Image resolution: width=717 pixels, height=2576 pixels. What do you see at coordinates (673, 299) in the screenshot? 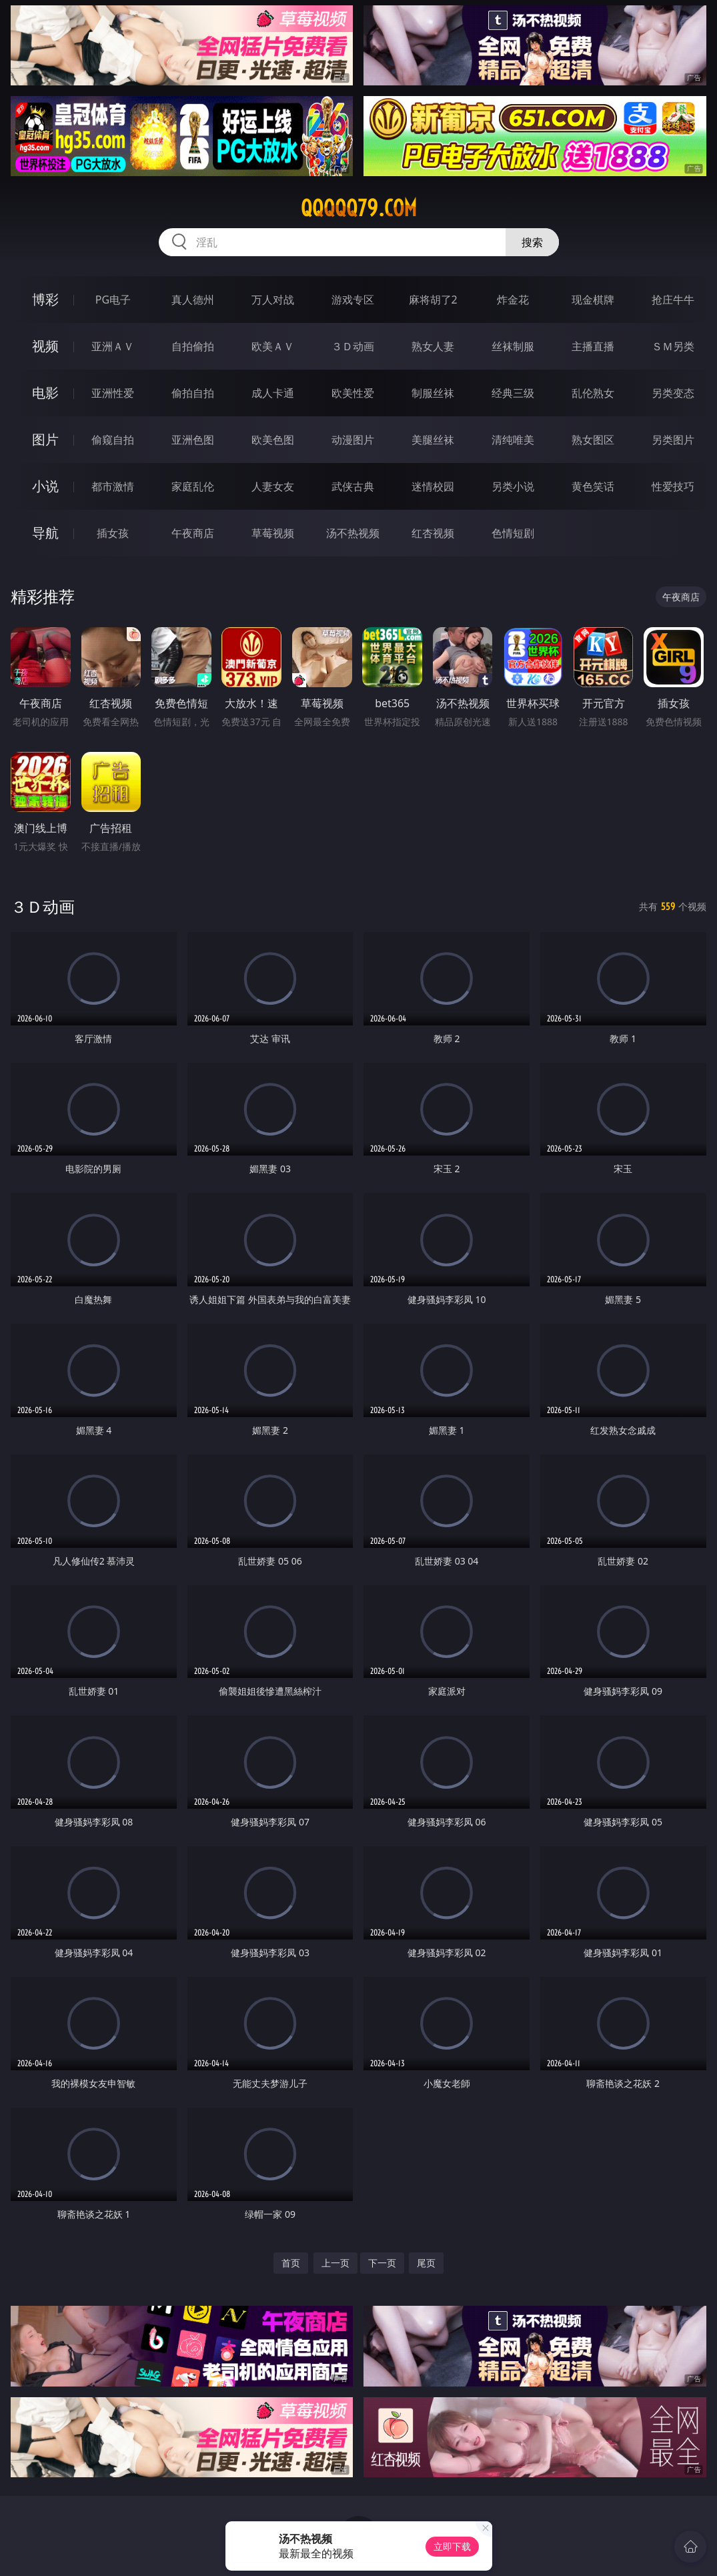
I see `抢庄牛牛` at bounding box center [673, 299].